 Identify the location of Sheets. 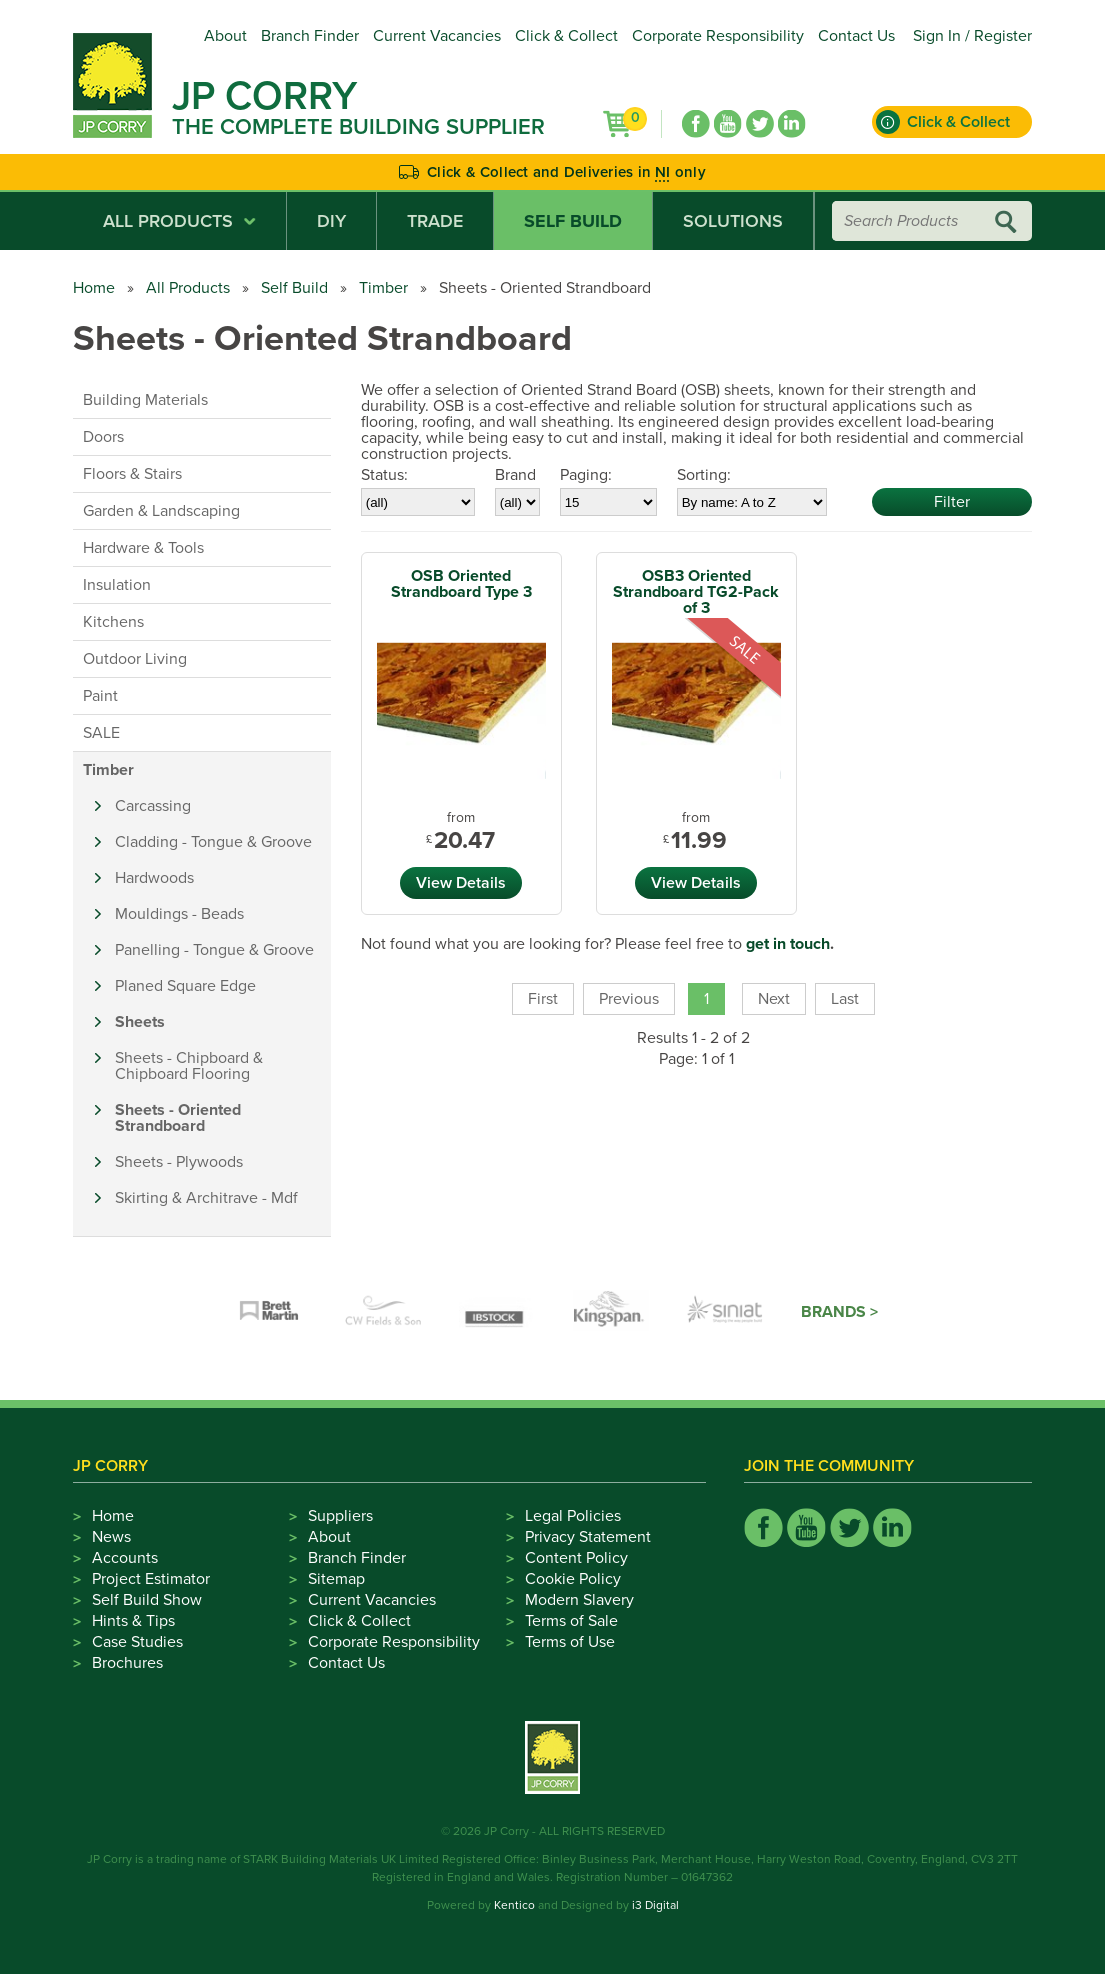
(140, 1022).